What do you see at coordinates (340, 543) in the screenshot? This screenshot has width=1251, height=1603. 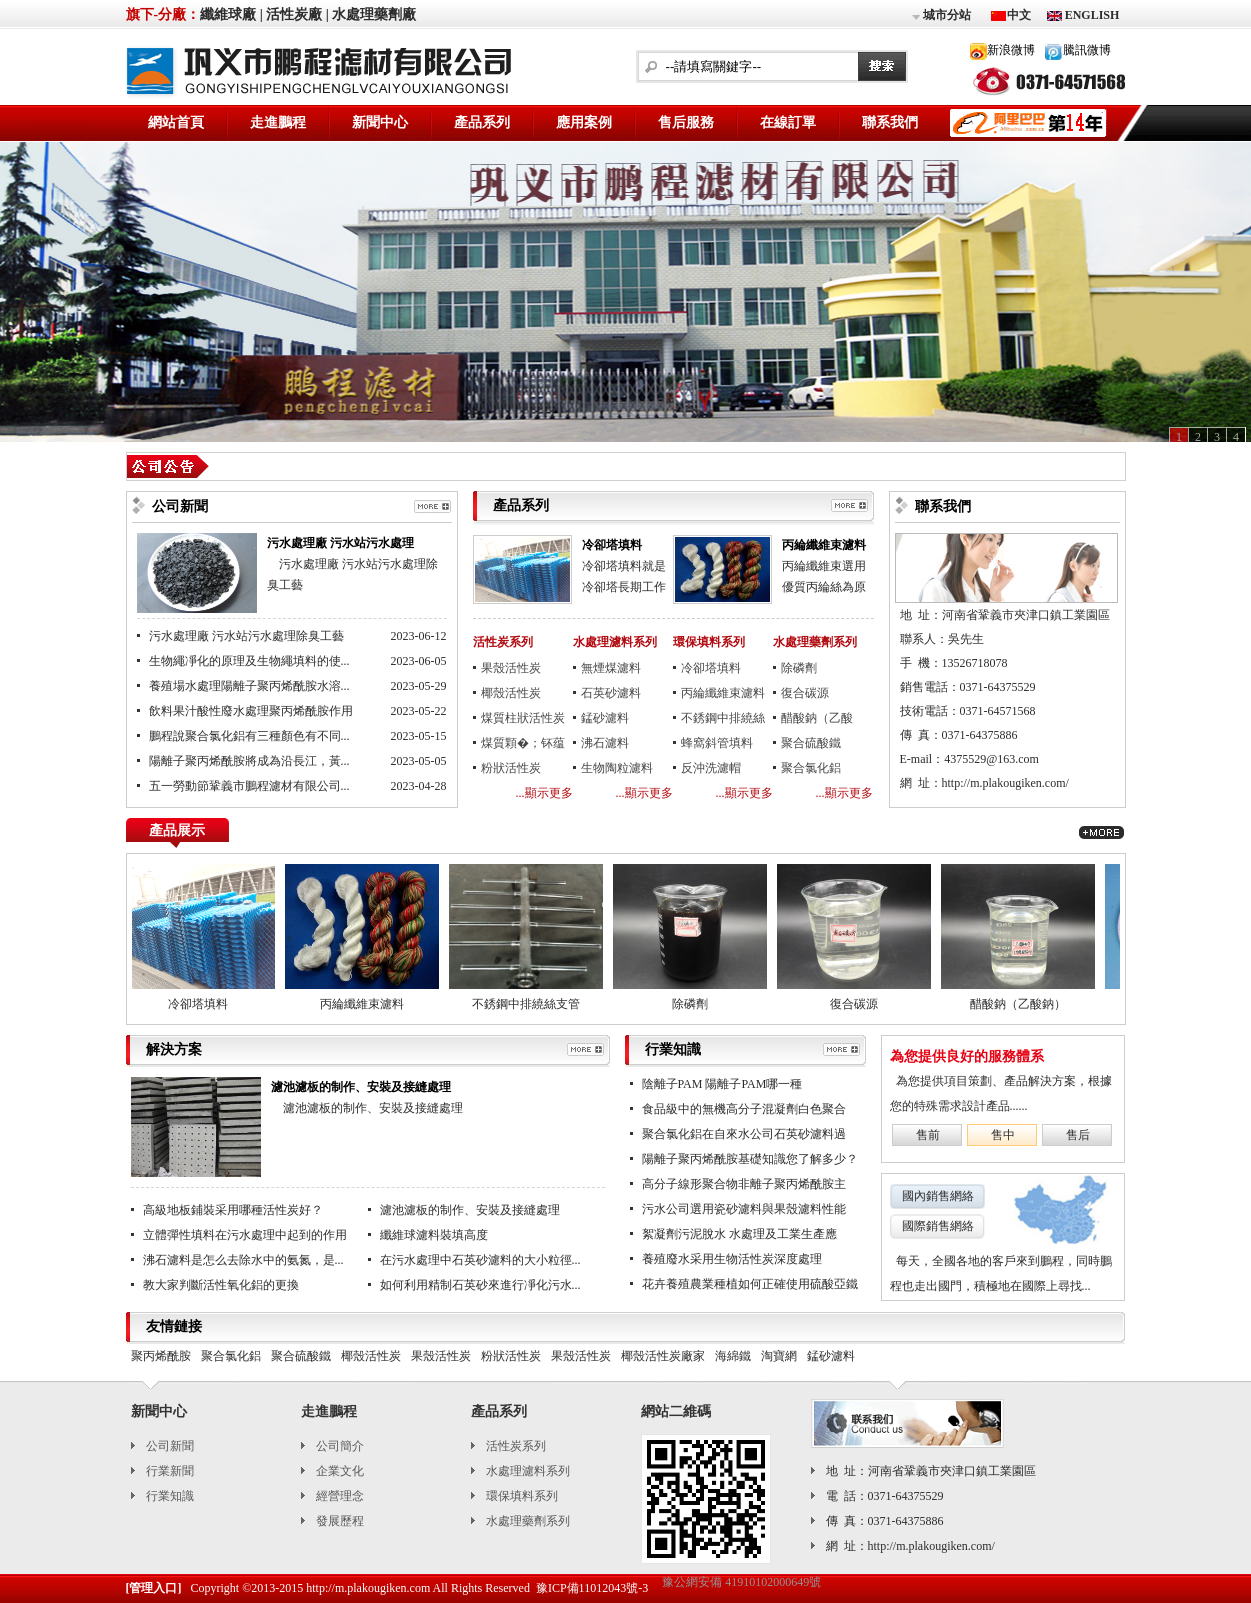 I see `污水處理廠 污水站污水處理` at bounding box center [340, 543].